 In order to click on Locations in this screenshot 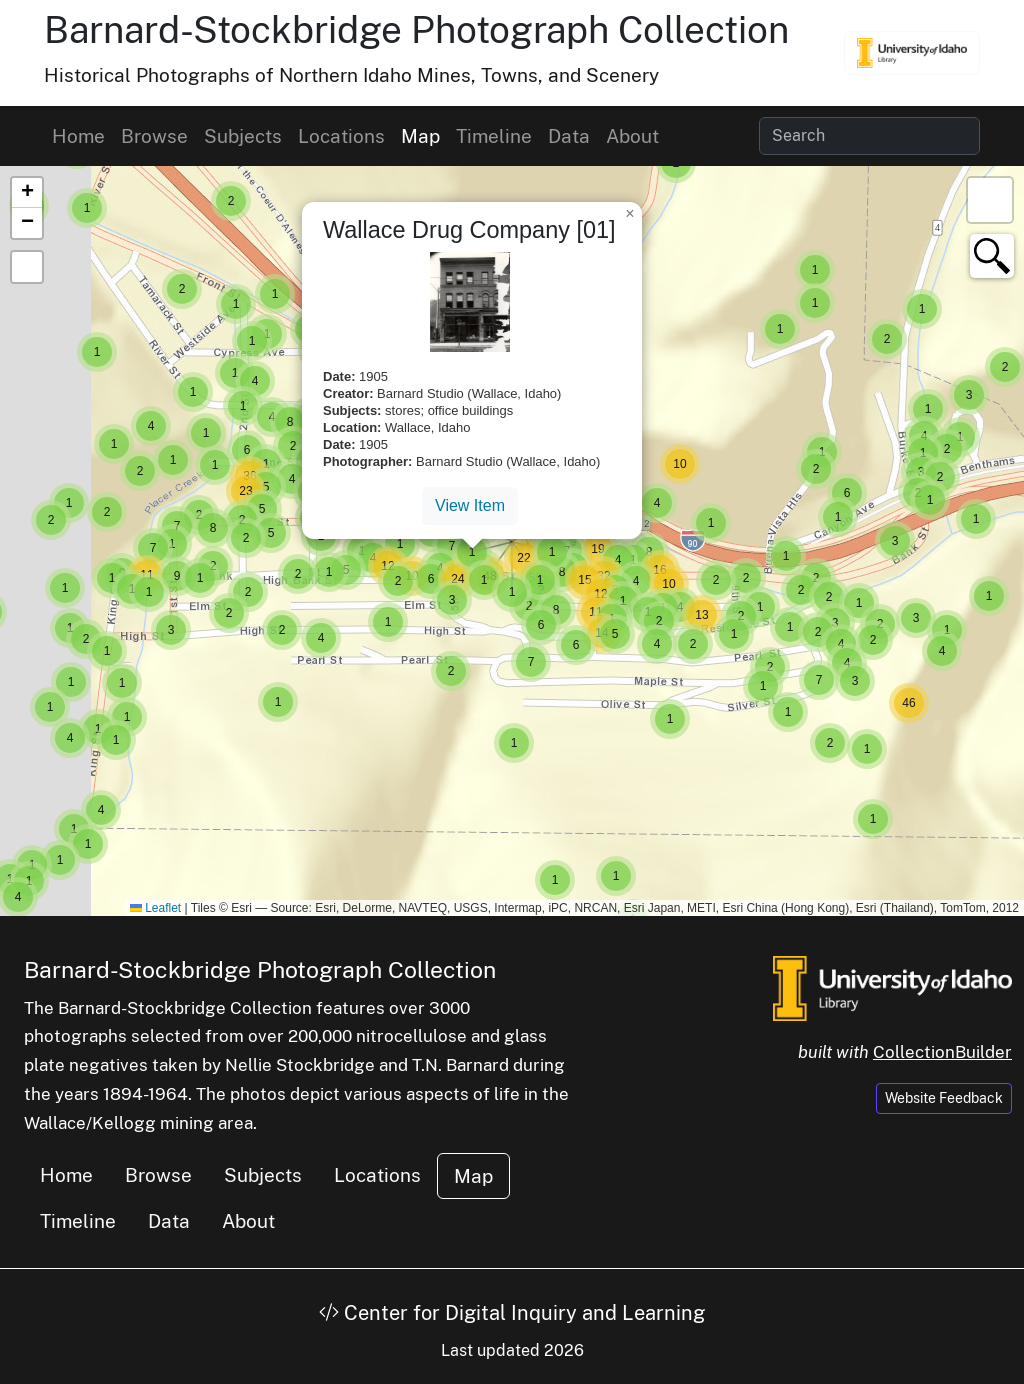, I will do `click(341, 136)`.